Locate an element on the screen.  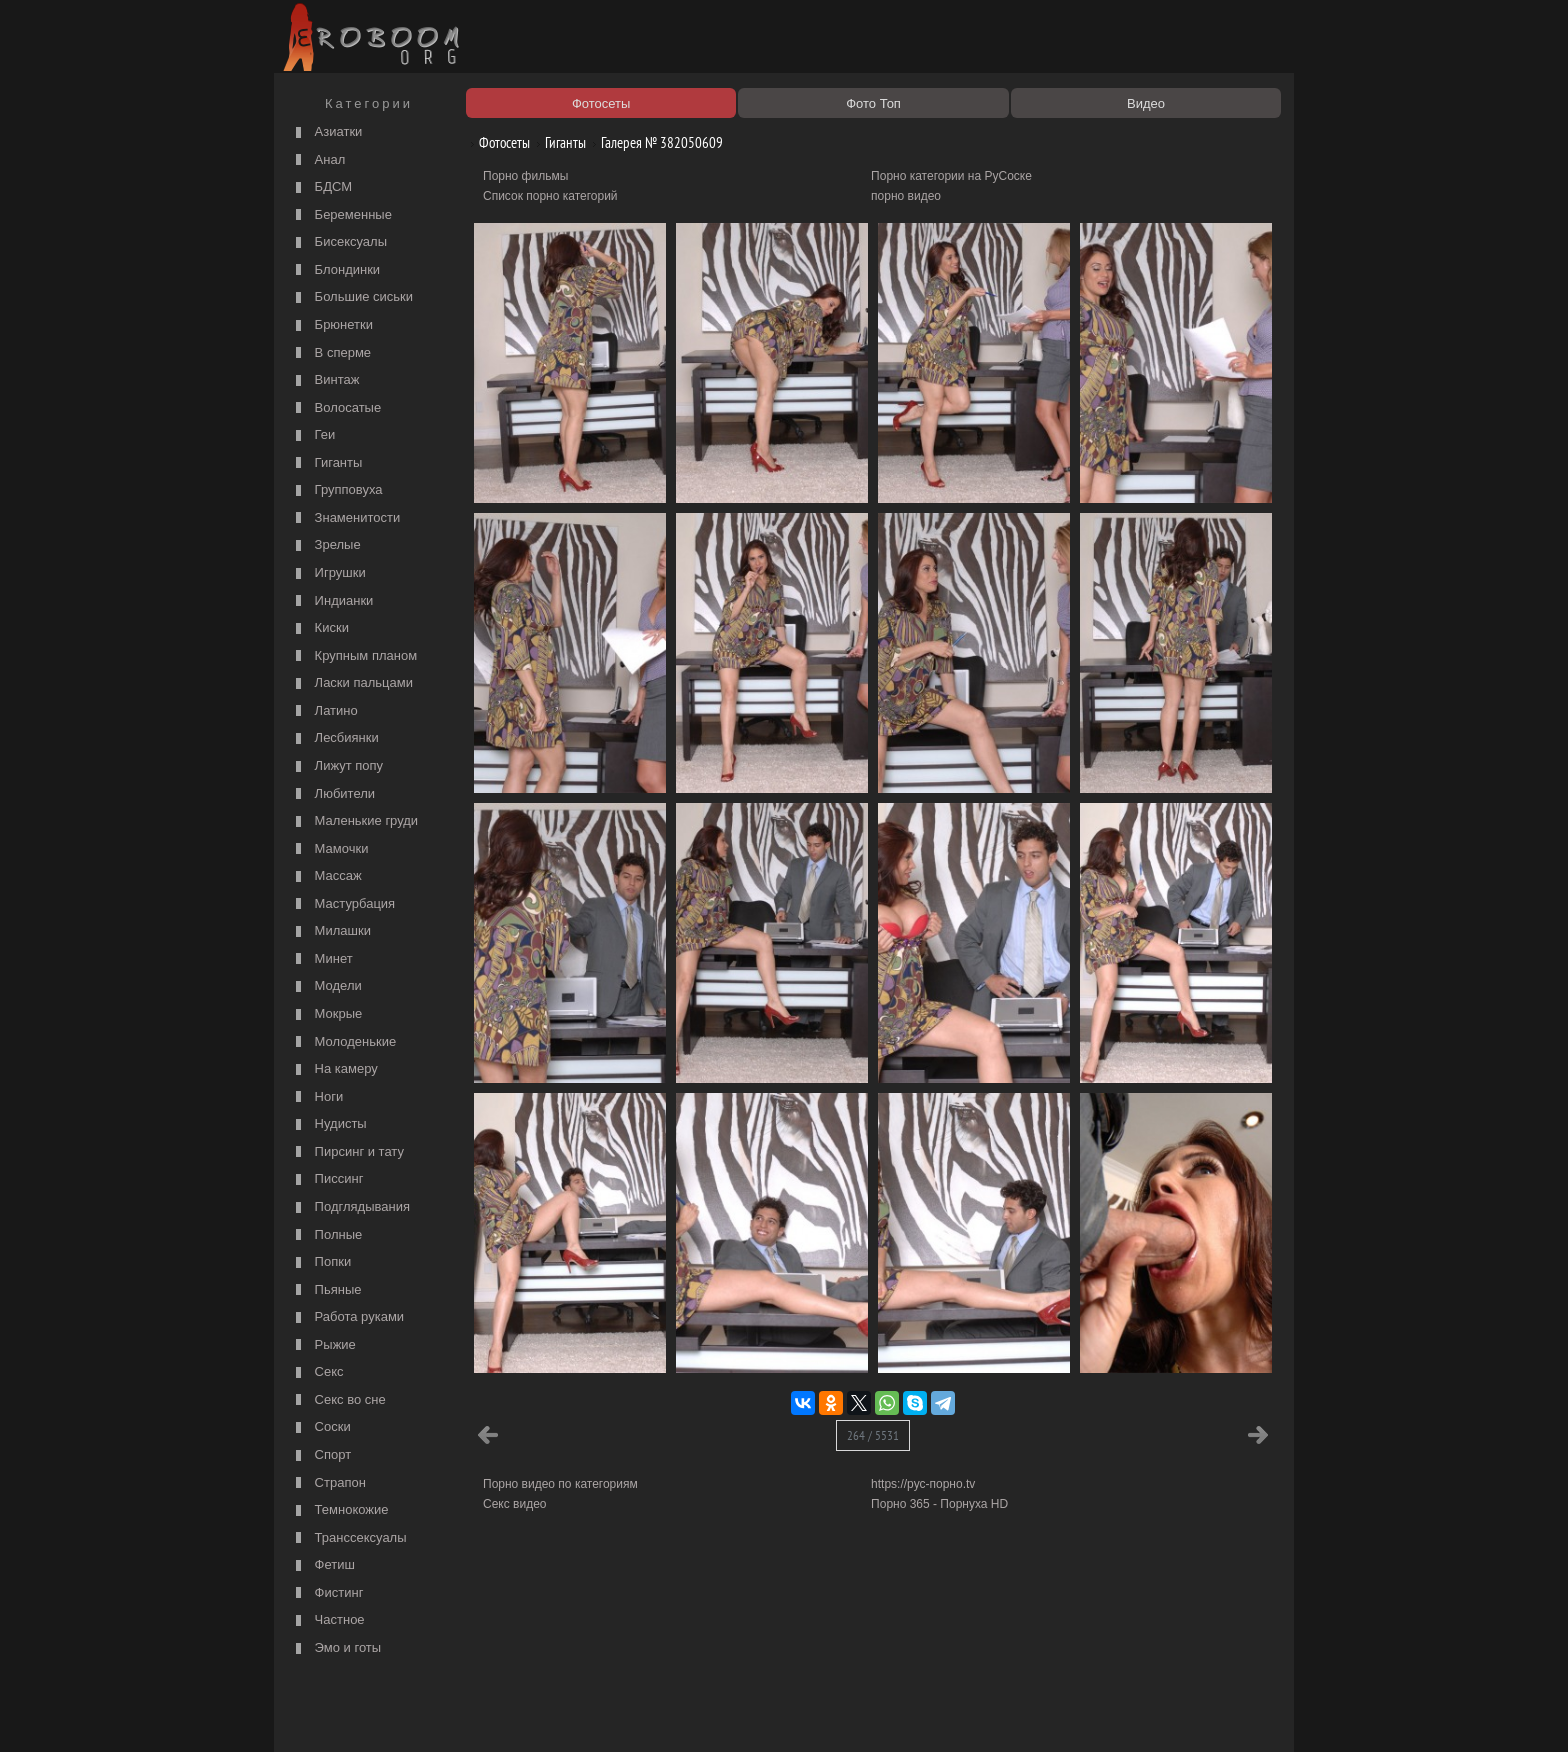
Порно фильмы is located at coordinates (525, 176).